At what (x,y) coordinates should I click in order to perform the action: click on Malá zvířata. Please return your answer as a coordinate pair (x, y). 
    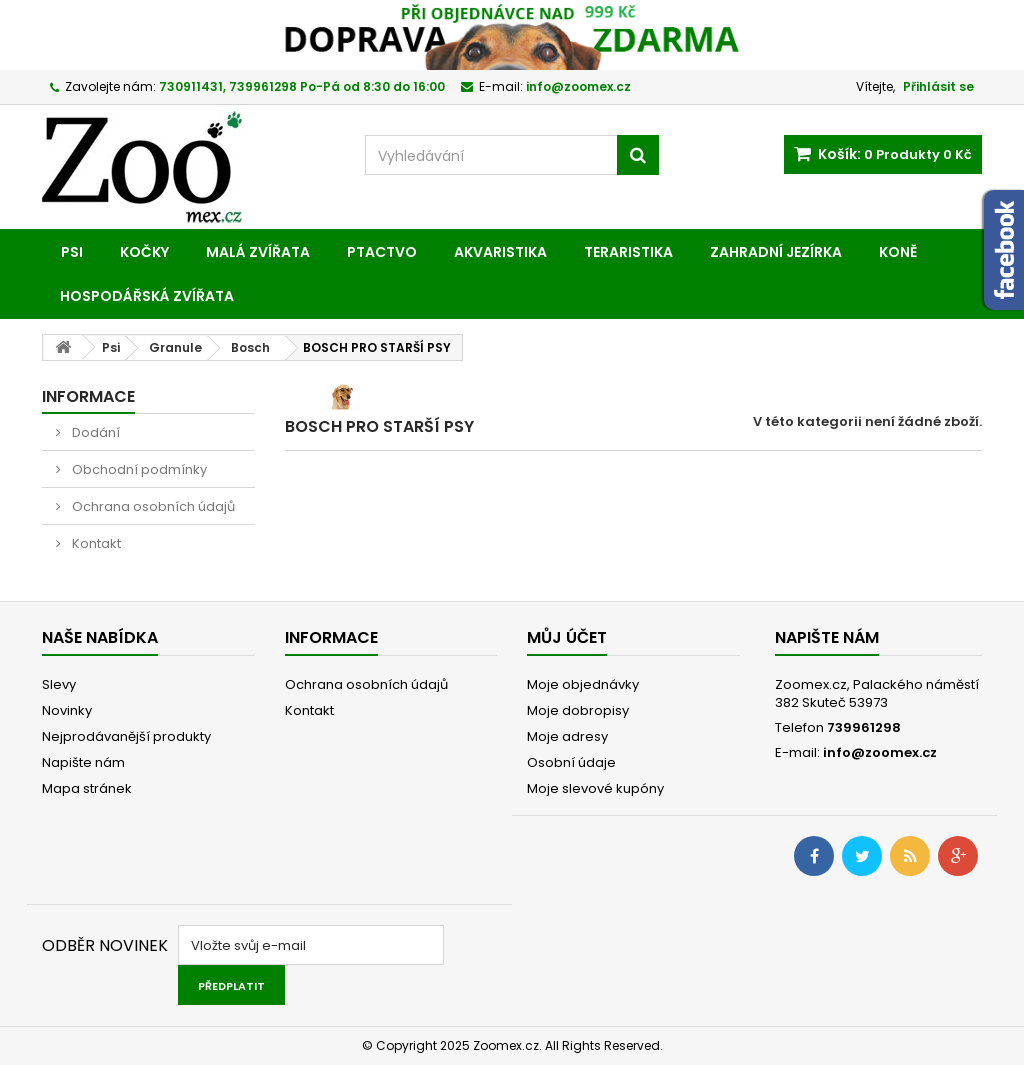
    Looking at the image, I should click on (258, 252).